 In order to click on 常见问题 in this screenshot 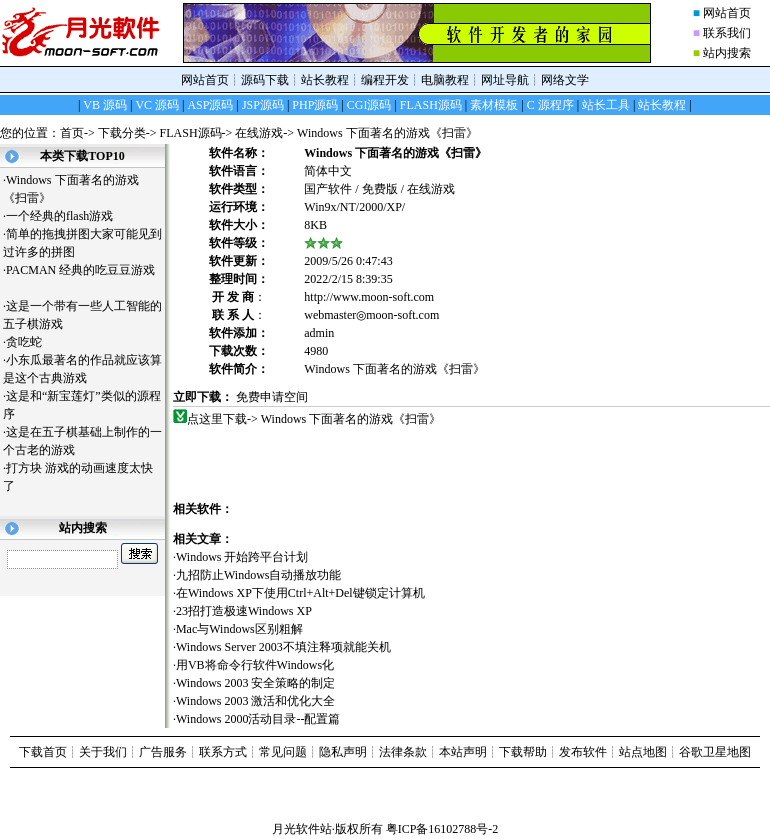, I will do `click(283, 752)`.